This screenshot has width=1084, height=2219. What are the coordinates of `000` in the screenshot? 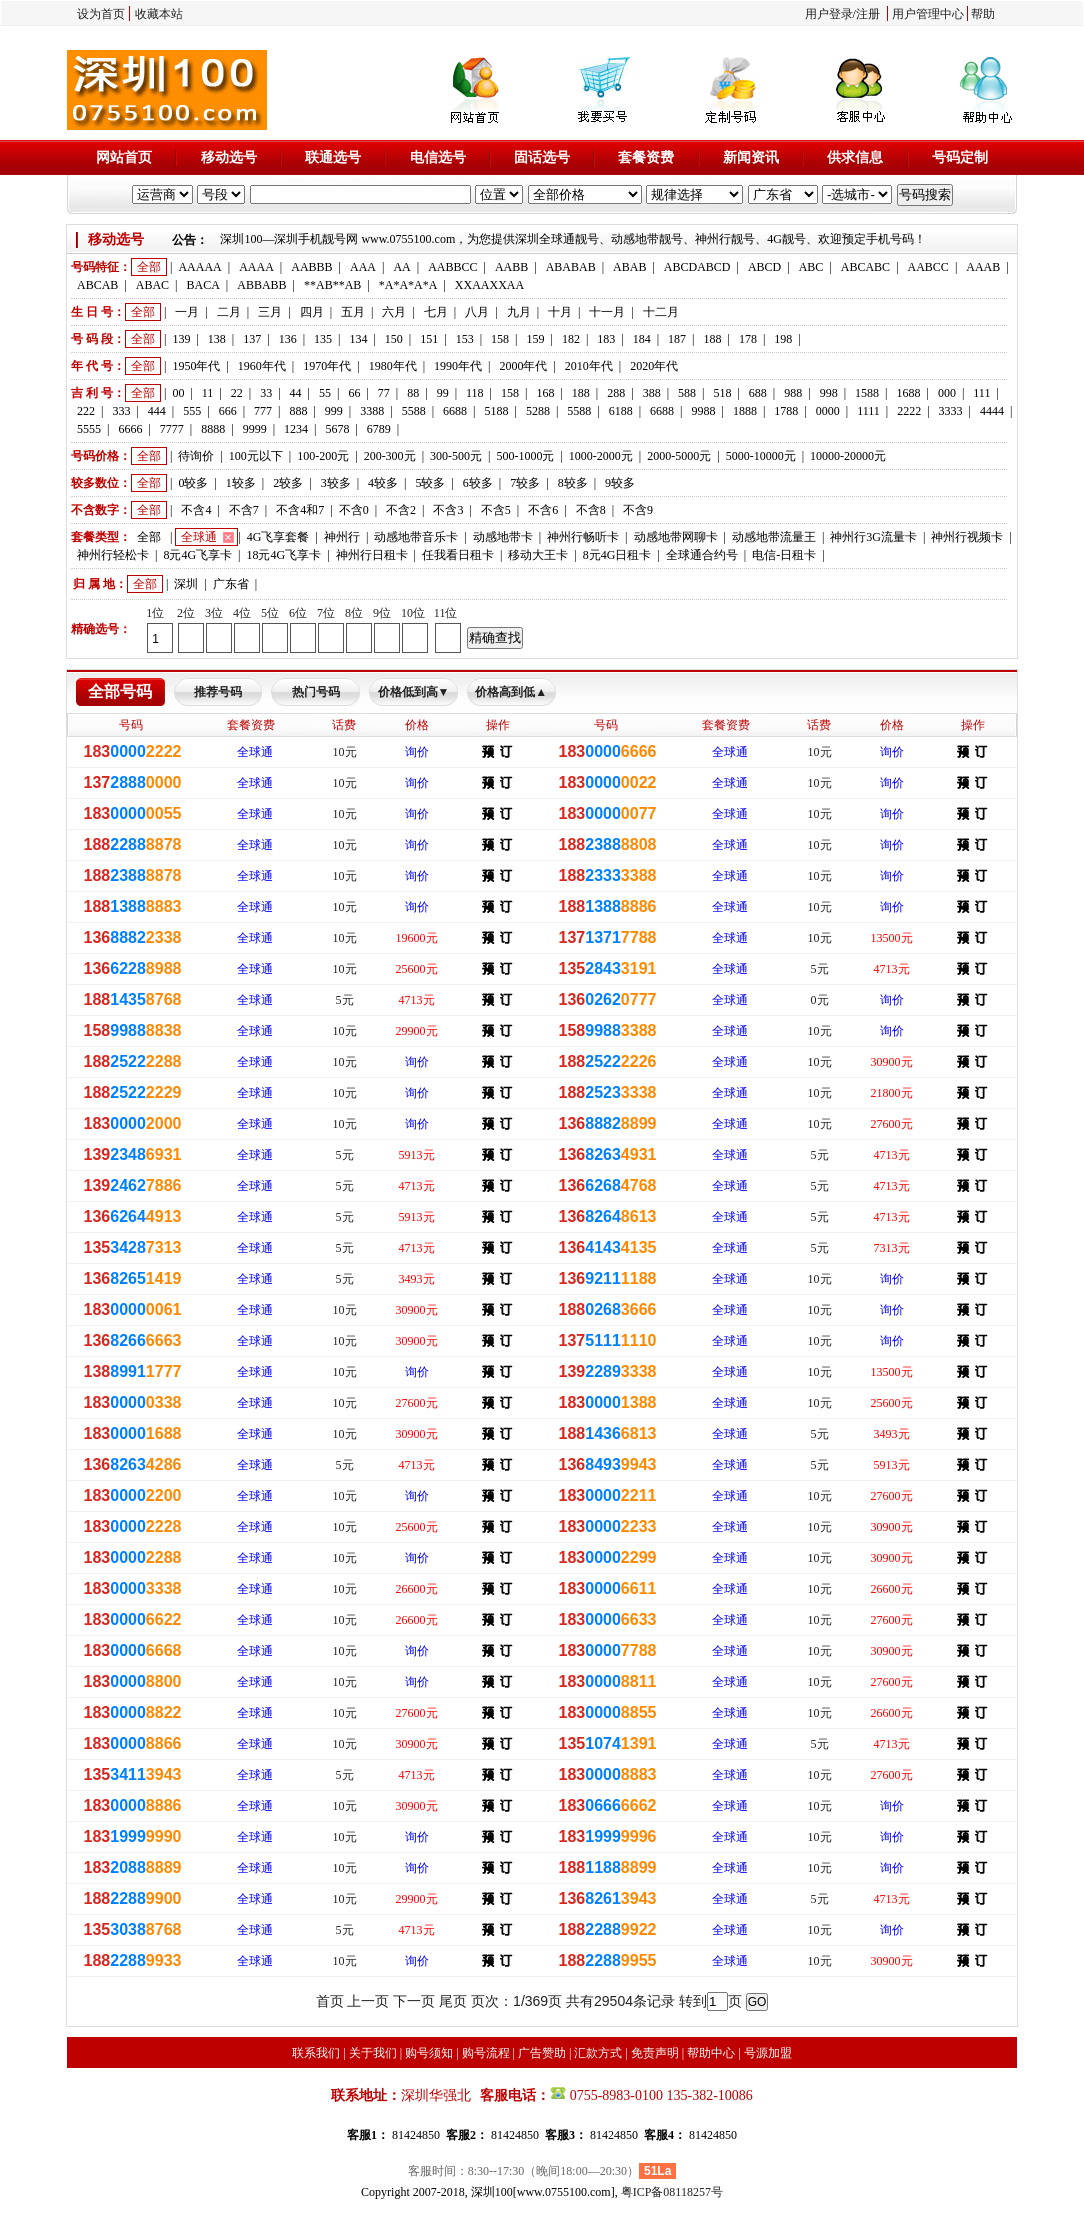 It's located at (947, 393).